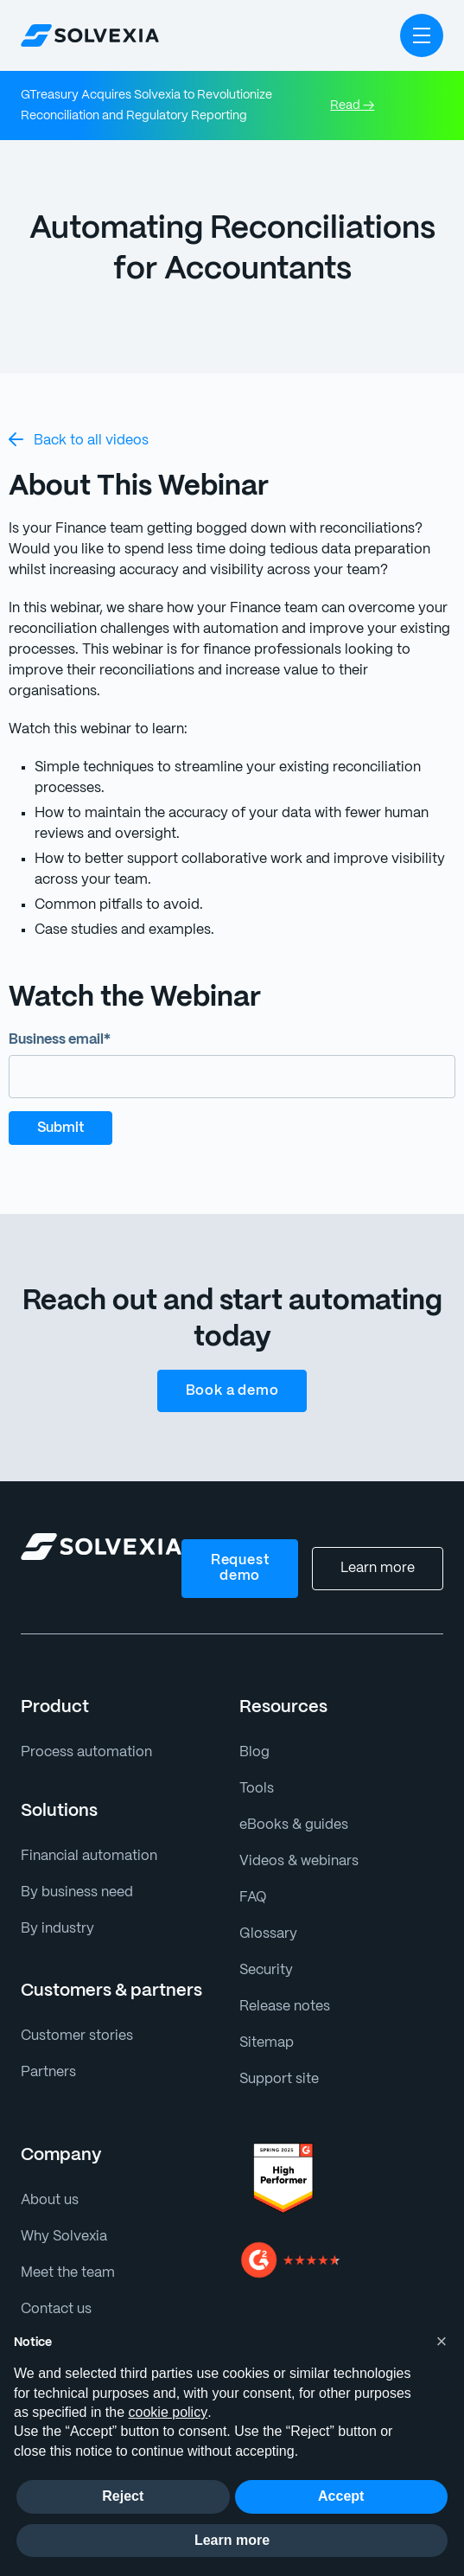 The image size is (464, 2576). What do you see at coordinates (63, 2215) in the screenshot?
I see `Why Solvexia` at bounding box center [63, 2215].